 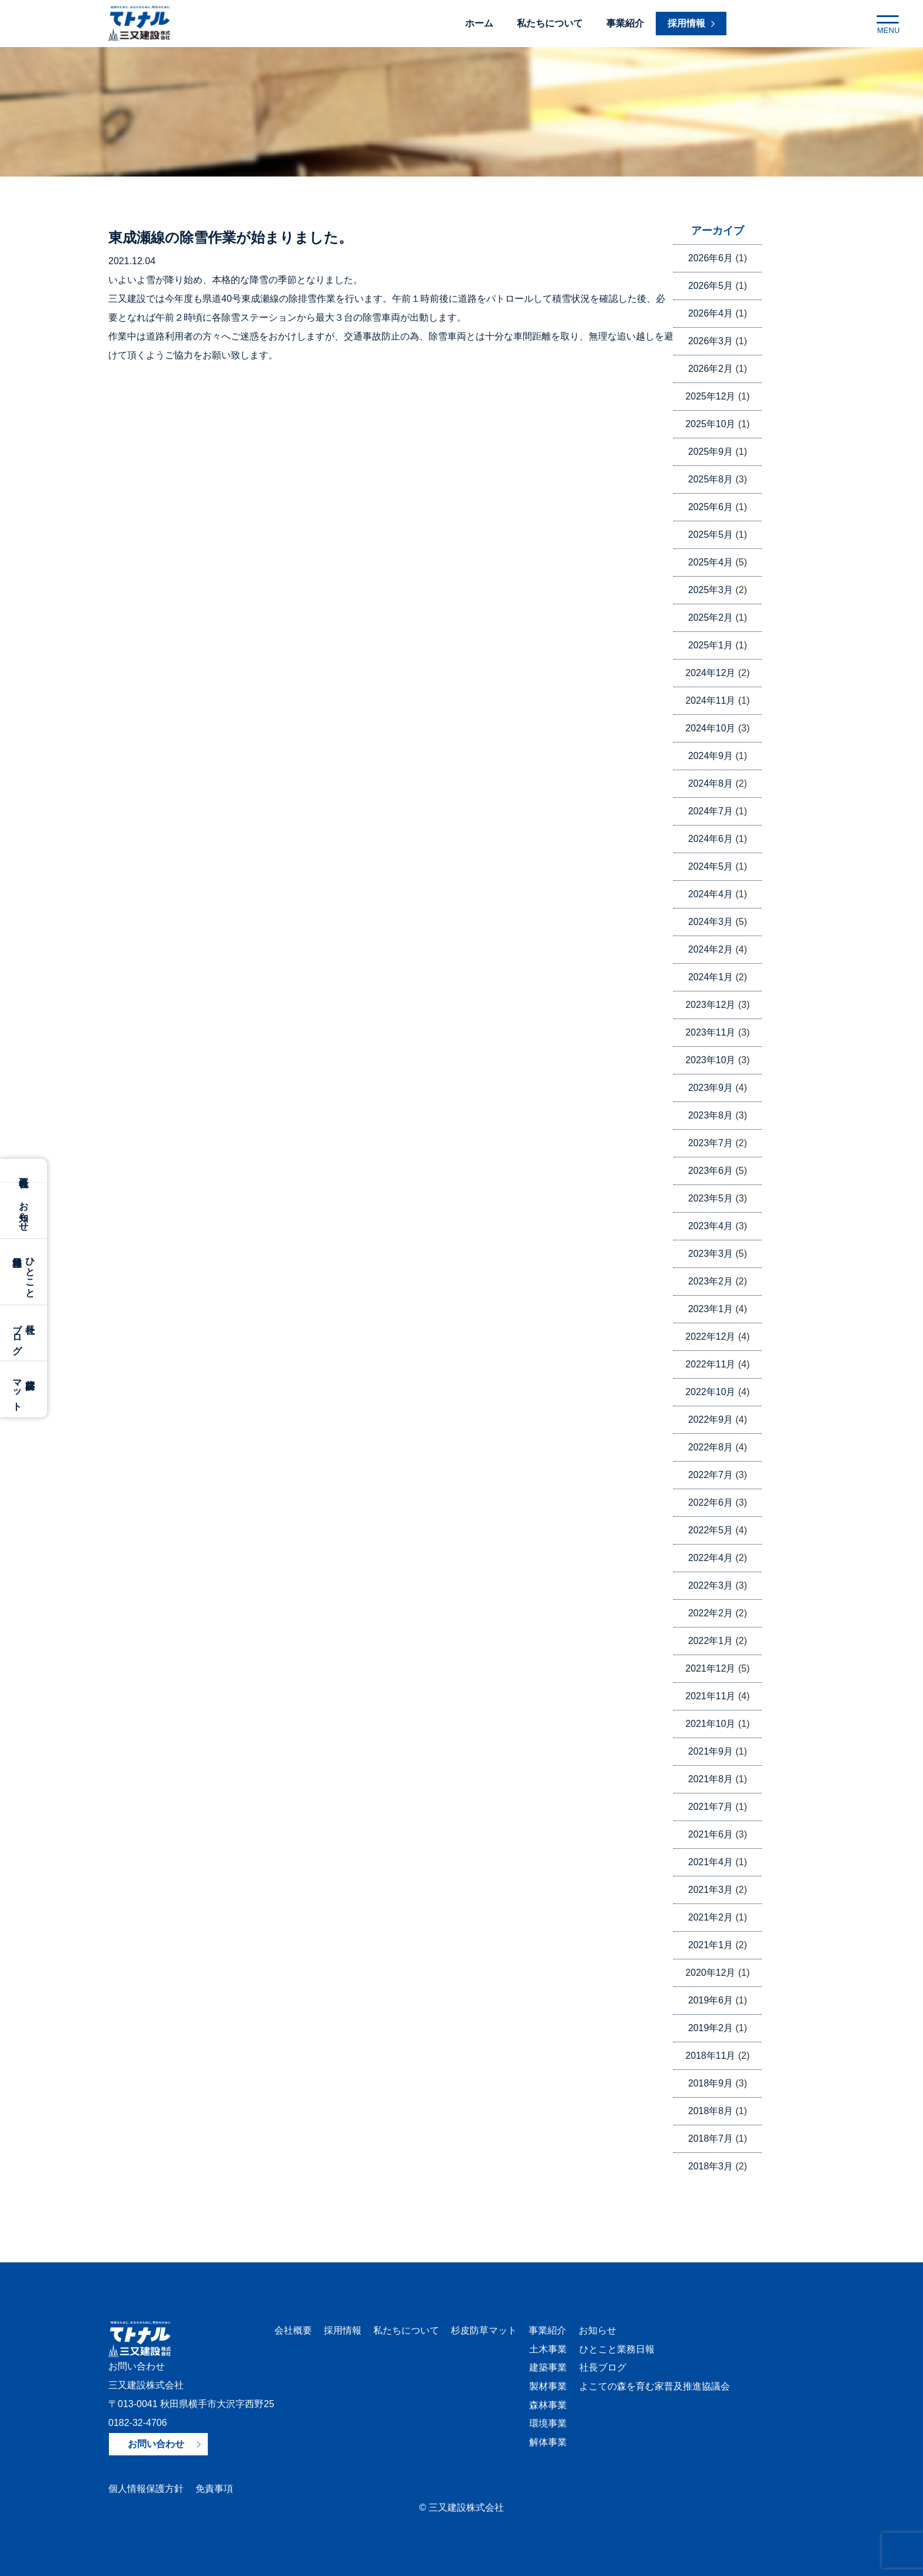 I want to click on お知らせ, so click(x=24, y=1211).